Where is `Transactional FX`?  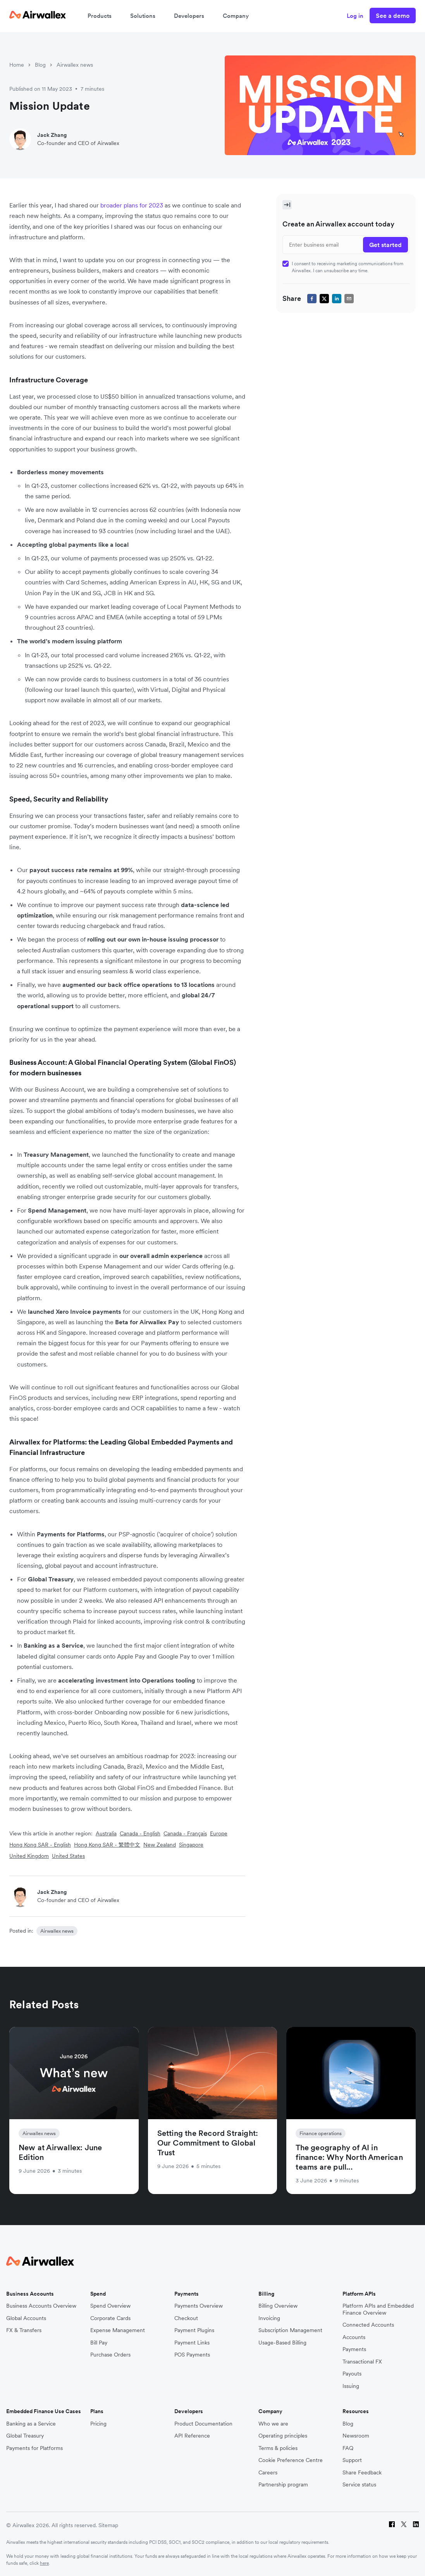 Transactional FX is located at coordinates (362, 2361).